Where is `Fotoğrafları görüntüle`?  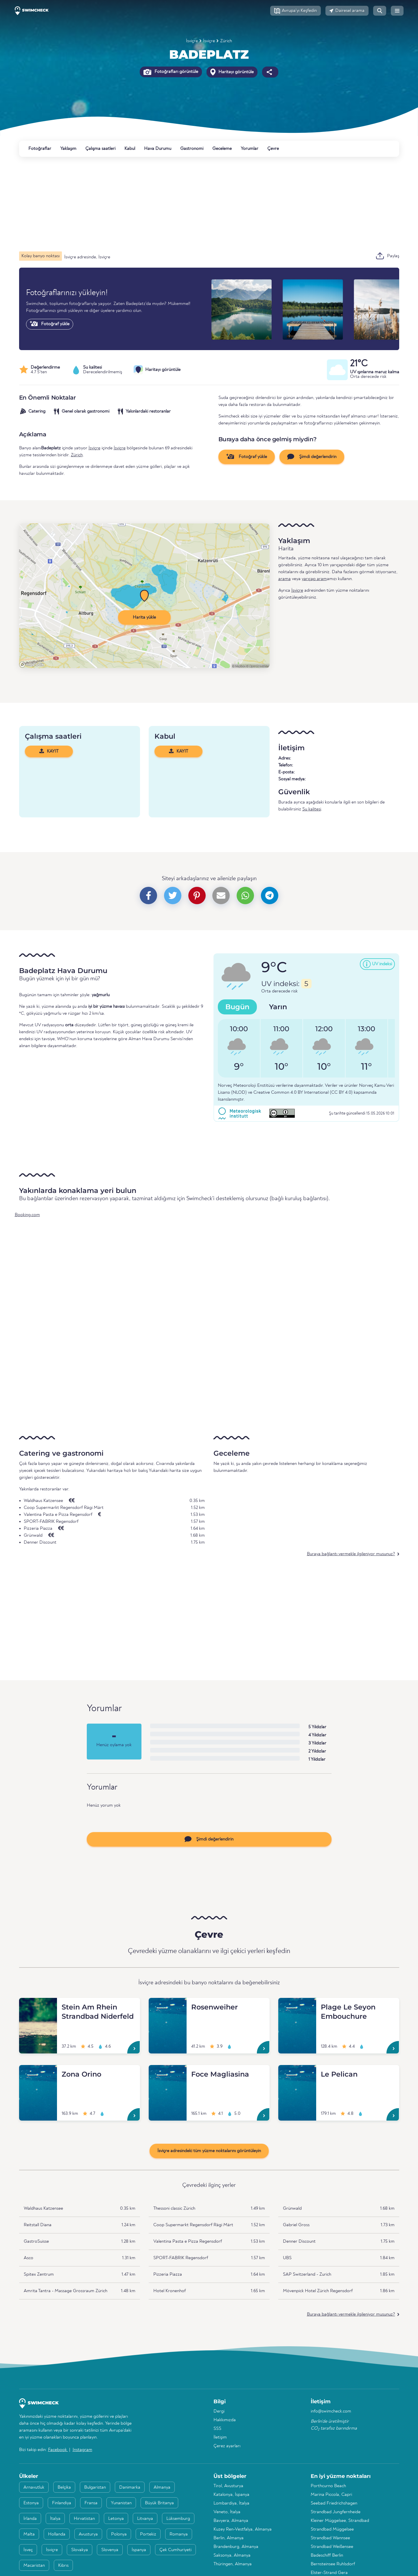
Fotoğrafları görüntüle is located at coordinates (170, 71).